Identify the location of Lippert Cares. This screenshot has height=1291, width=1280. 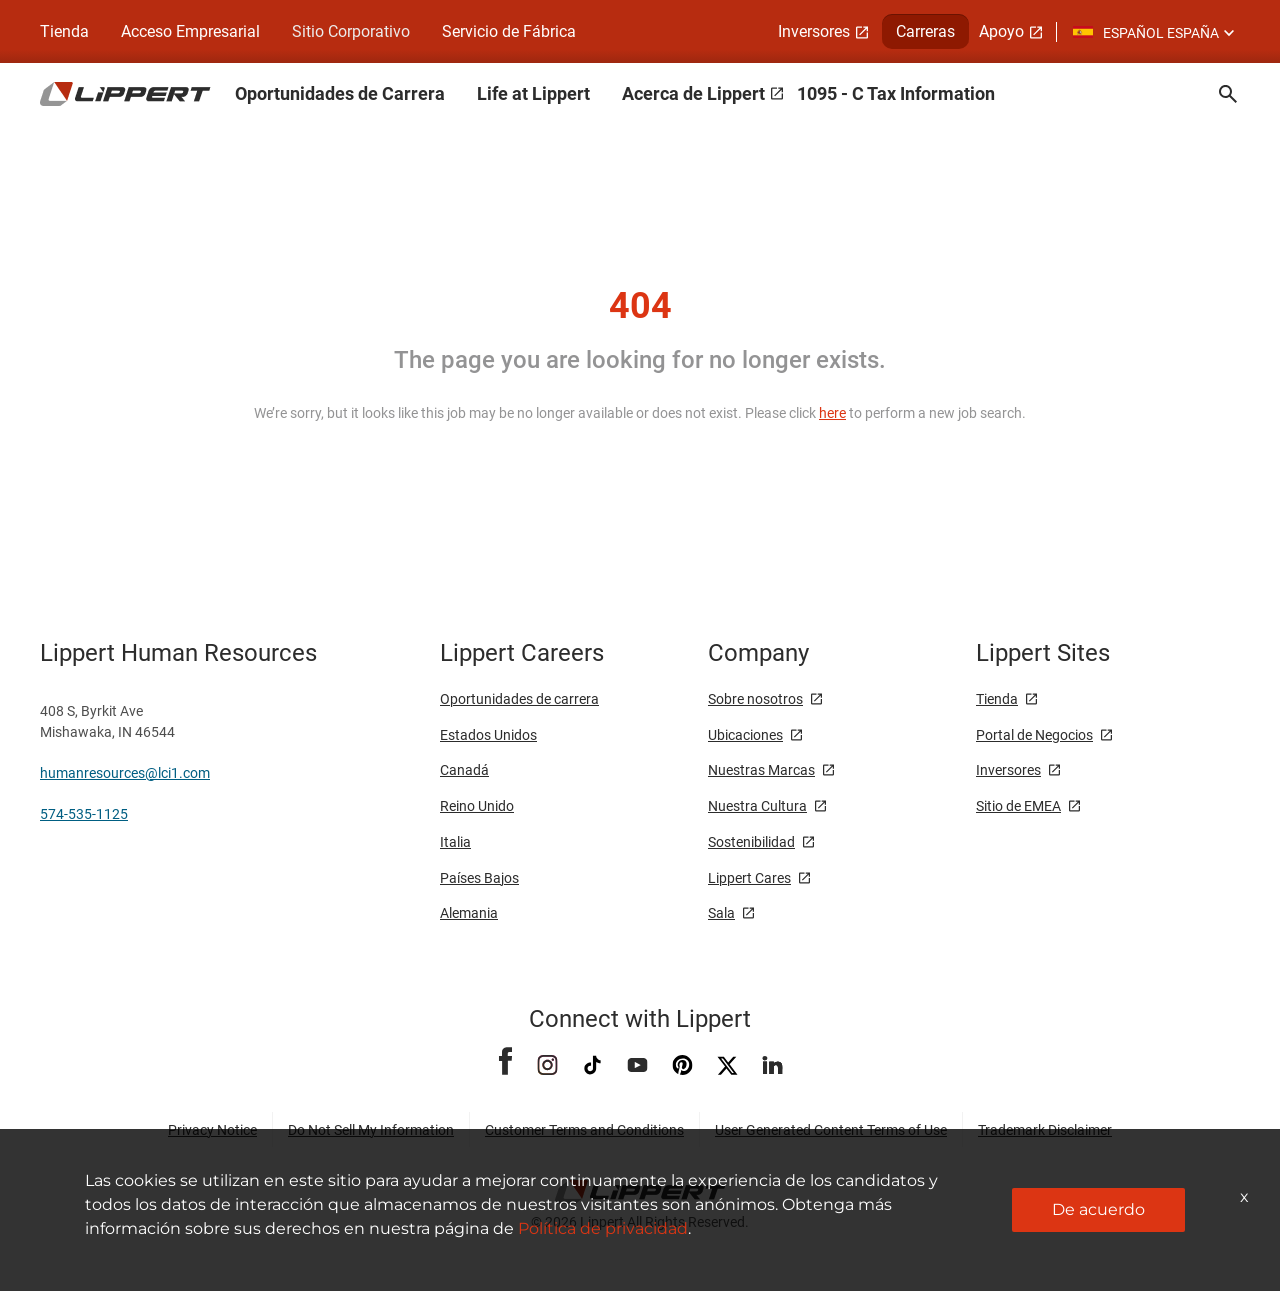
(749, 878).